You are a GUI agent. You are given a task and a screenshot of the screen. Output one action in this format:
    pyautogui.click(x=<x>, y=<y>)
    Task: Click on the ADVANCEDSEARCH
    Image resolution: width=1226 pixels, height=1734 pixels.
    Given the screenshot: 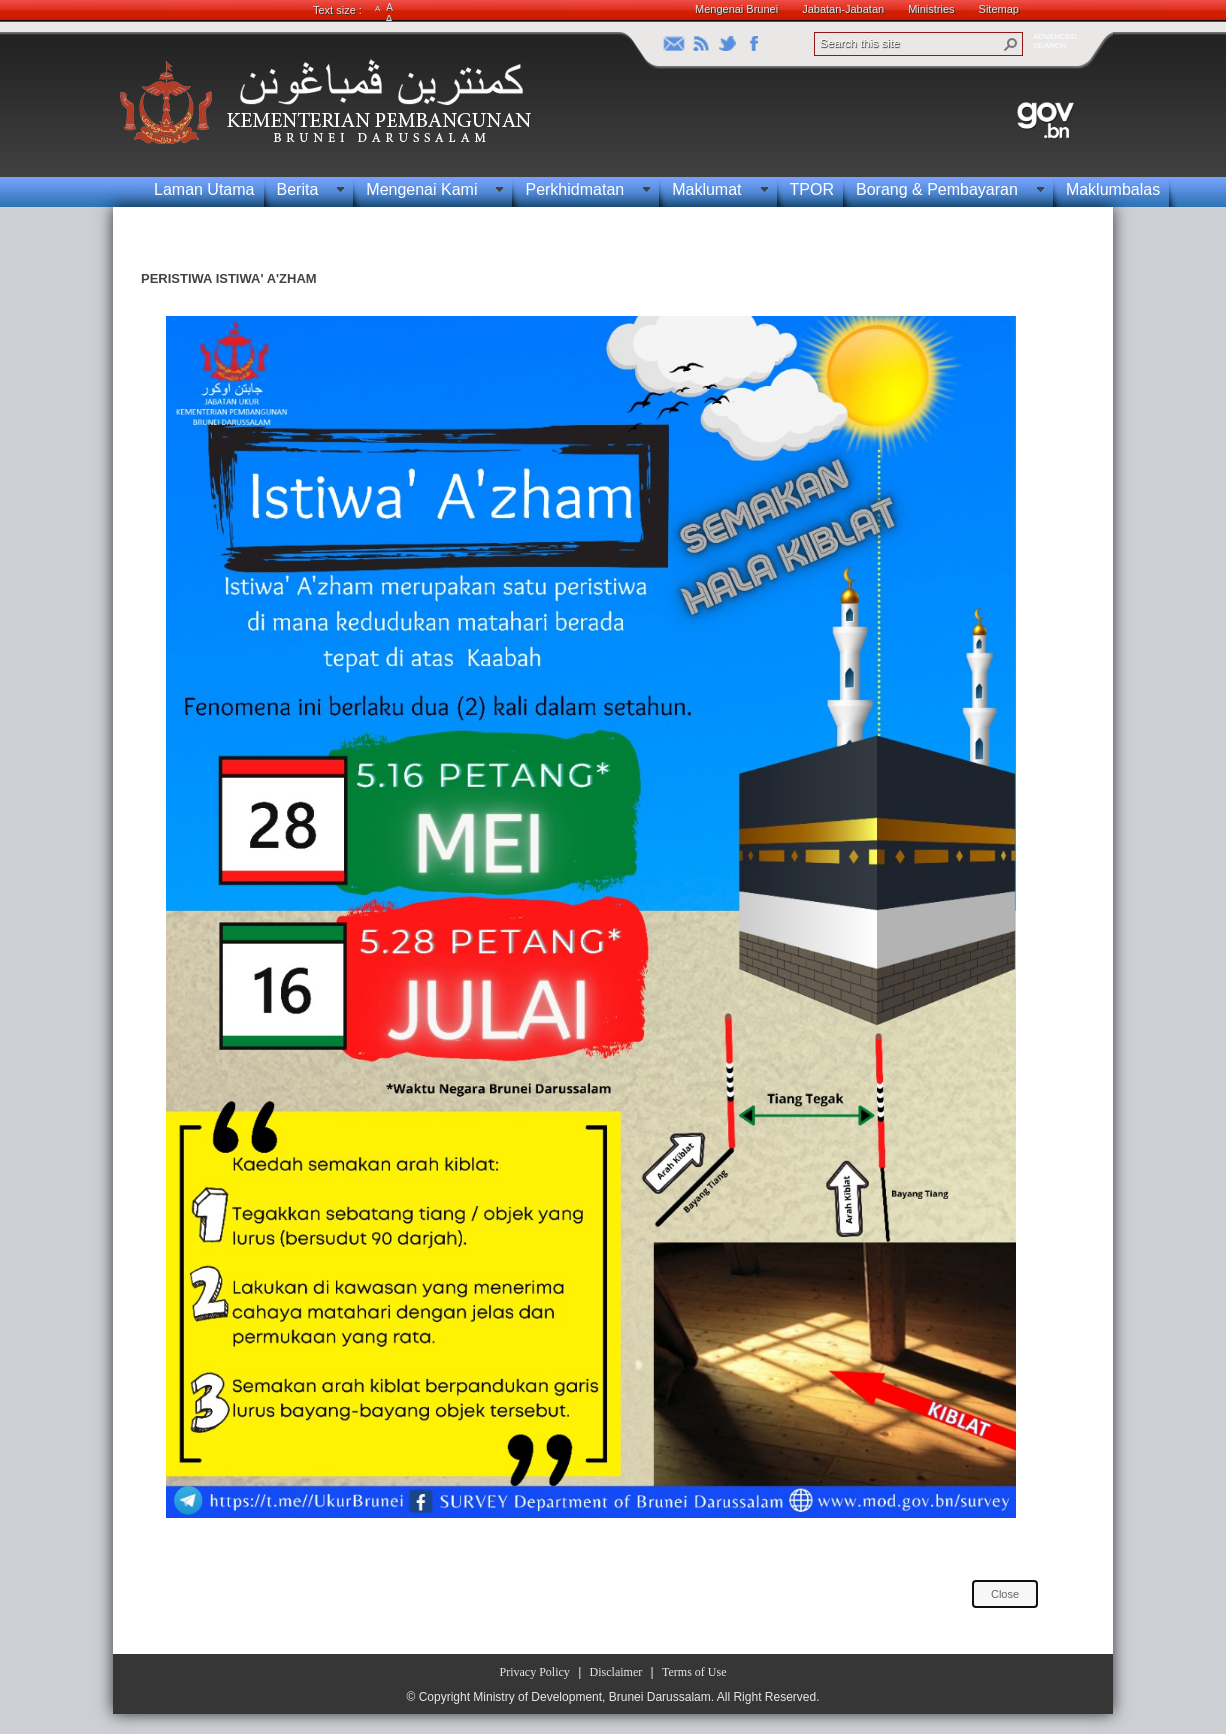 What is the action you would take?
    pyautogui.click(x=1055, y=41)
    